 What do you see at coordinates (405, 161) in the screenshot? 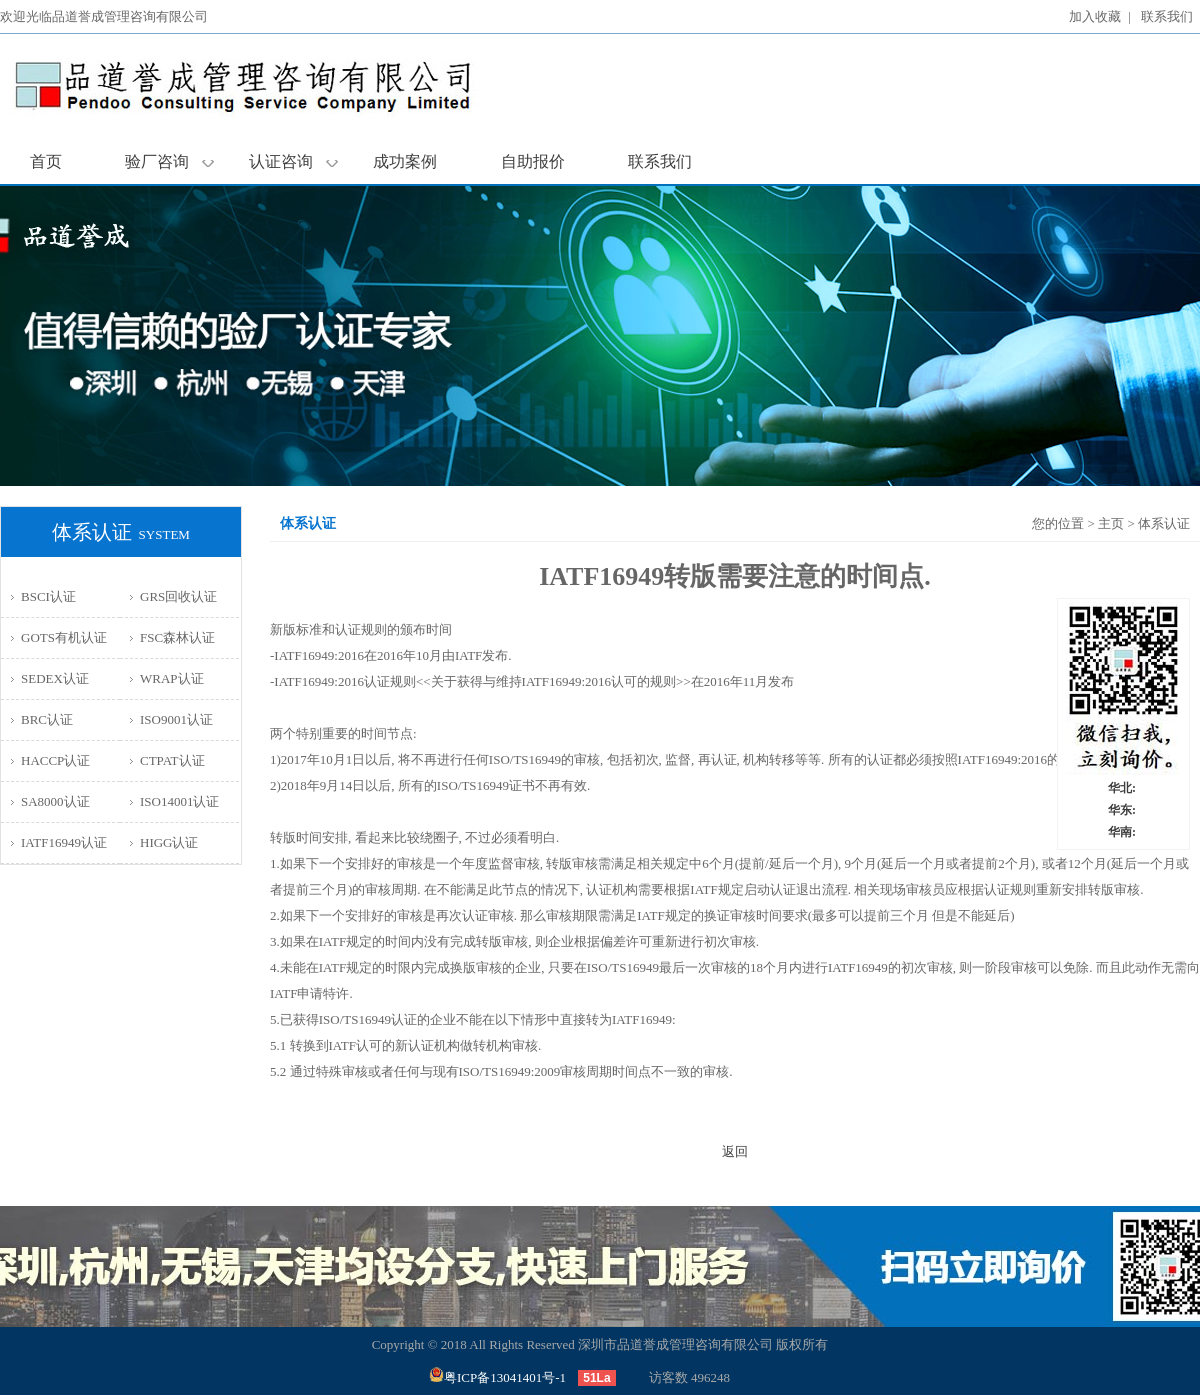
I see `成功案例` at bounding box center [405, 161].